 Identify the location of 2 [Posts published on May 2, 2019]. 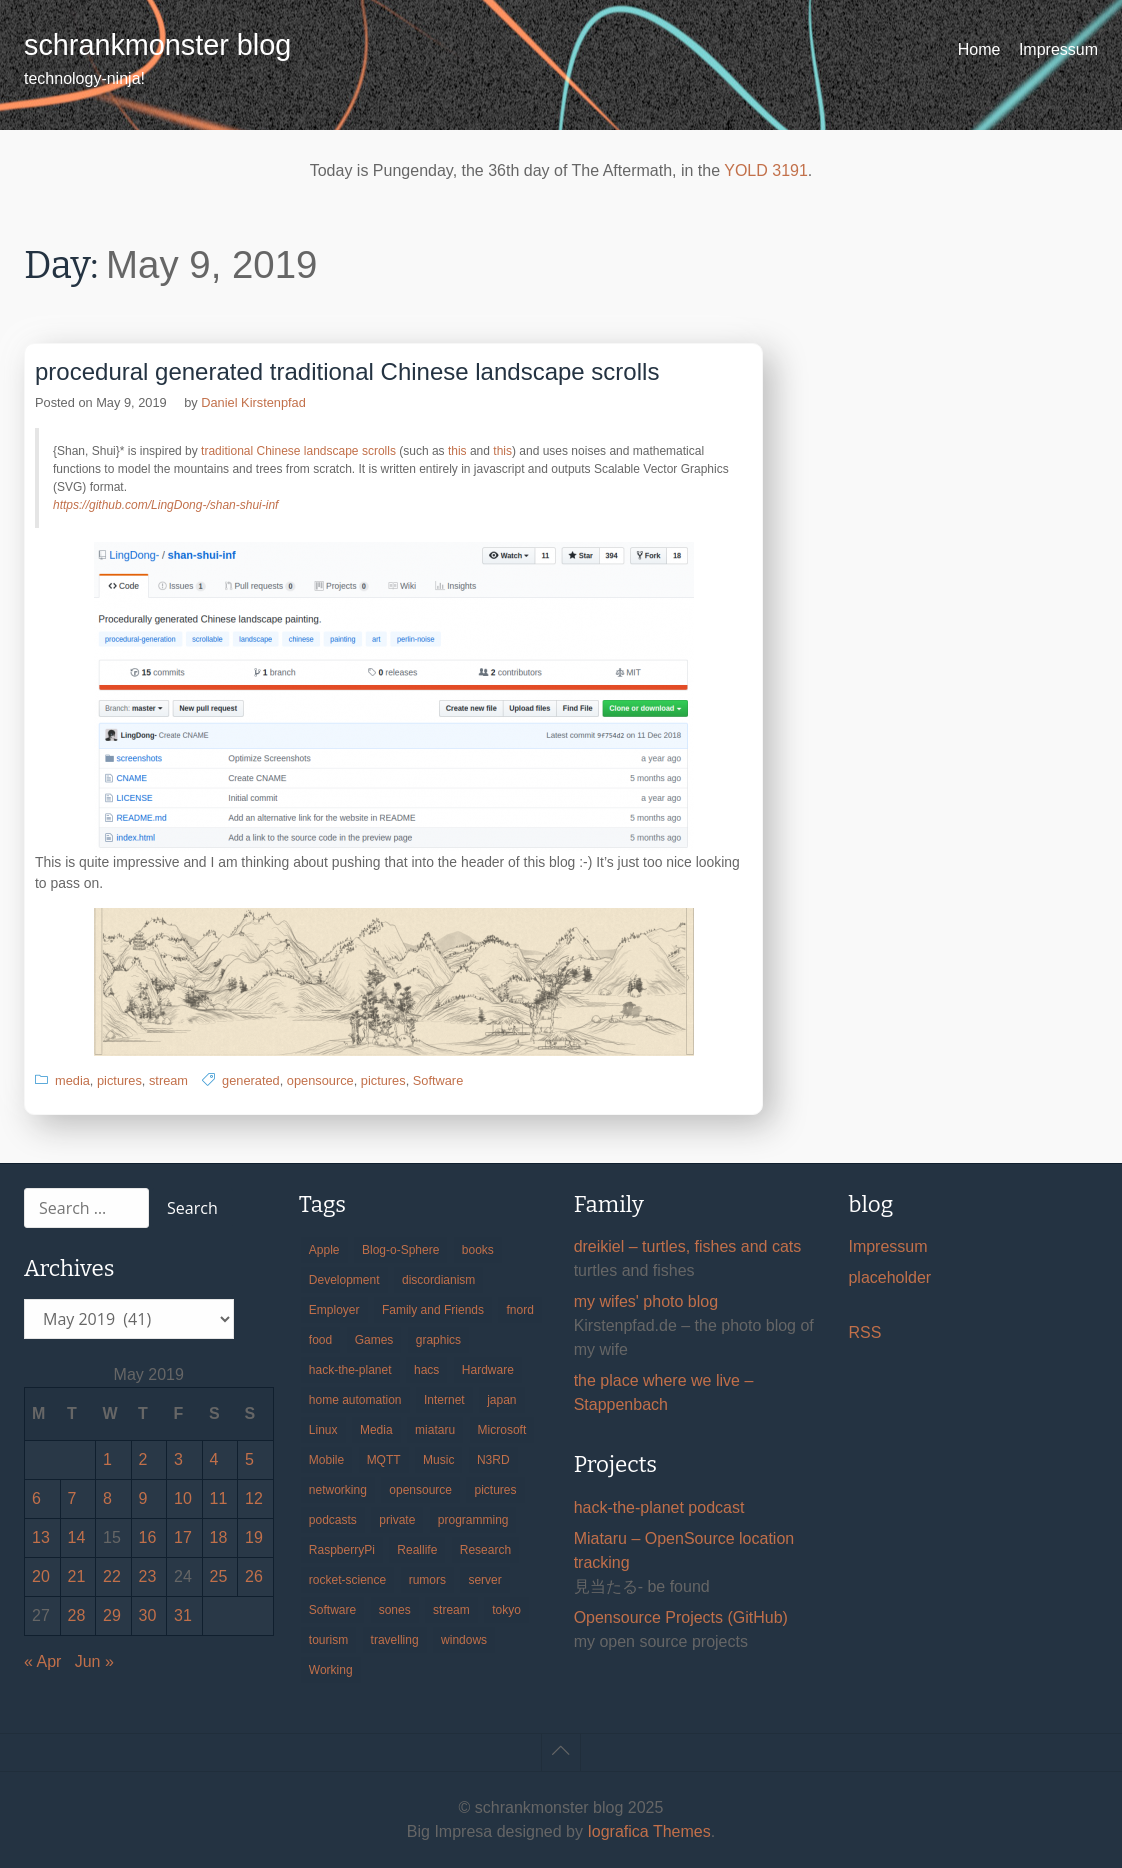
(143, 1459).